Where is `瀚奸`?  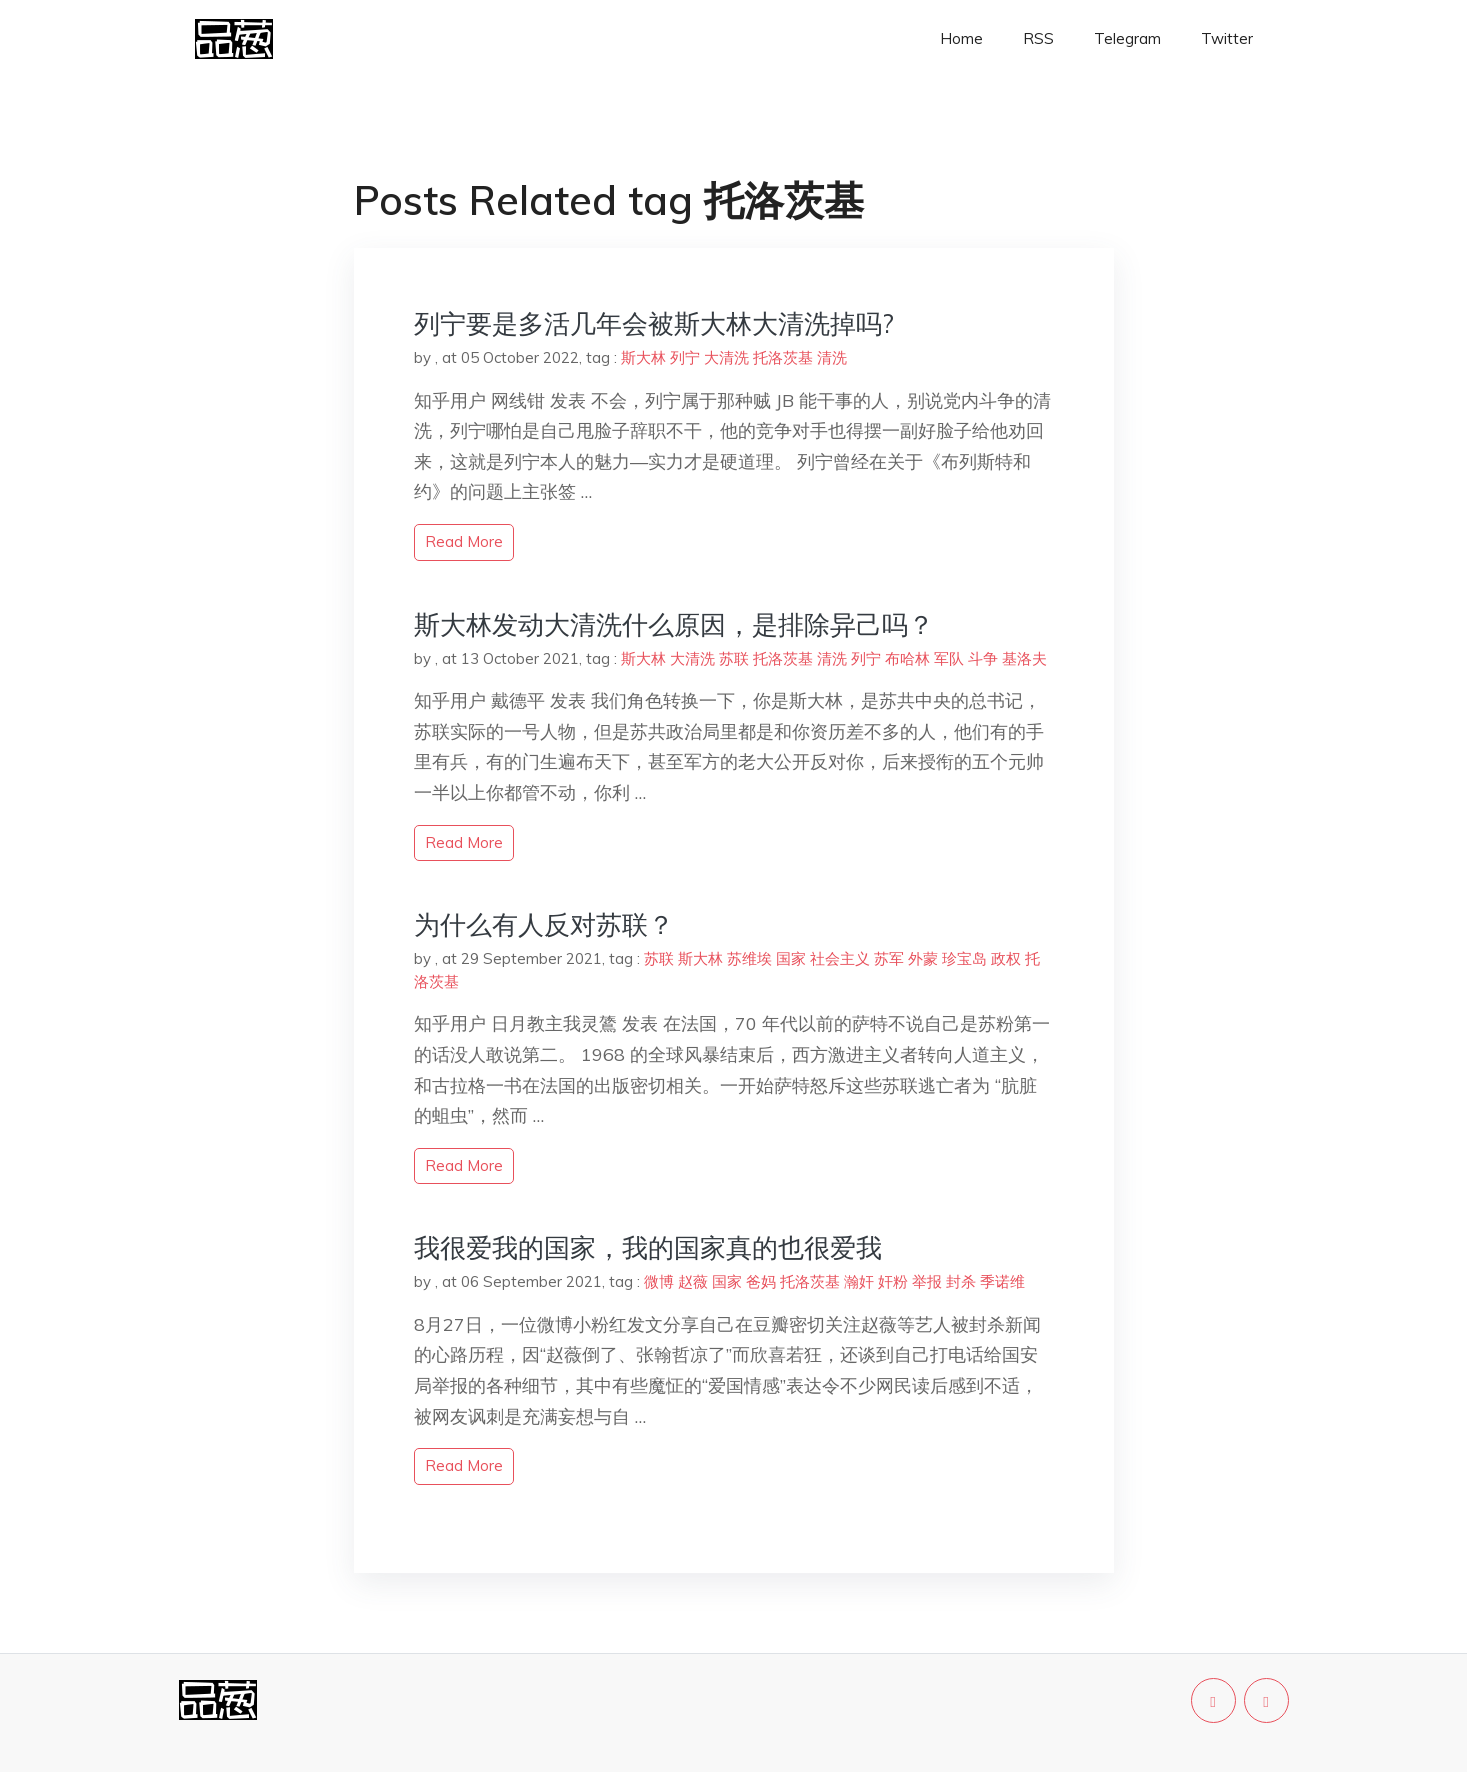
瀚奸 is located at coordinates (859, 1281).